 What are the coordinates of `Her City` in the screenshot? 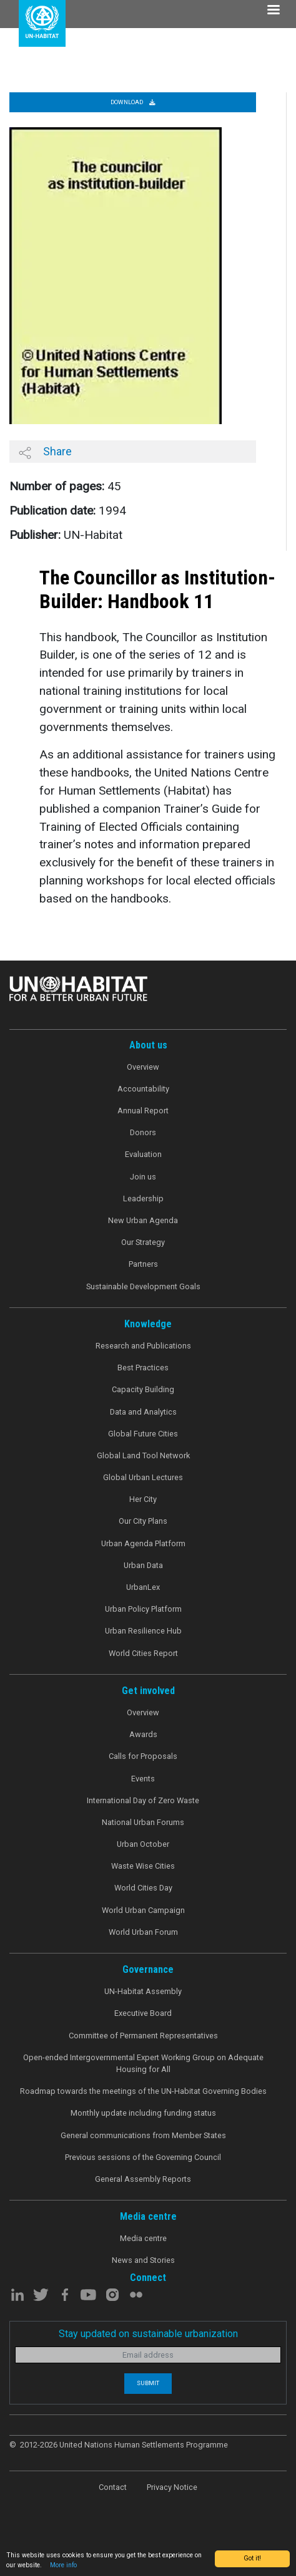 It's located at (143, 1499).